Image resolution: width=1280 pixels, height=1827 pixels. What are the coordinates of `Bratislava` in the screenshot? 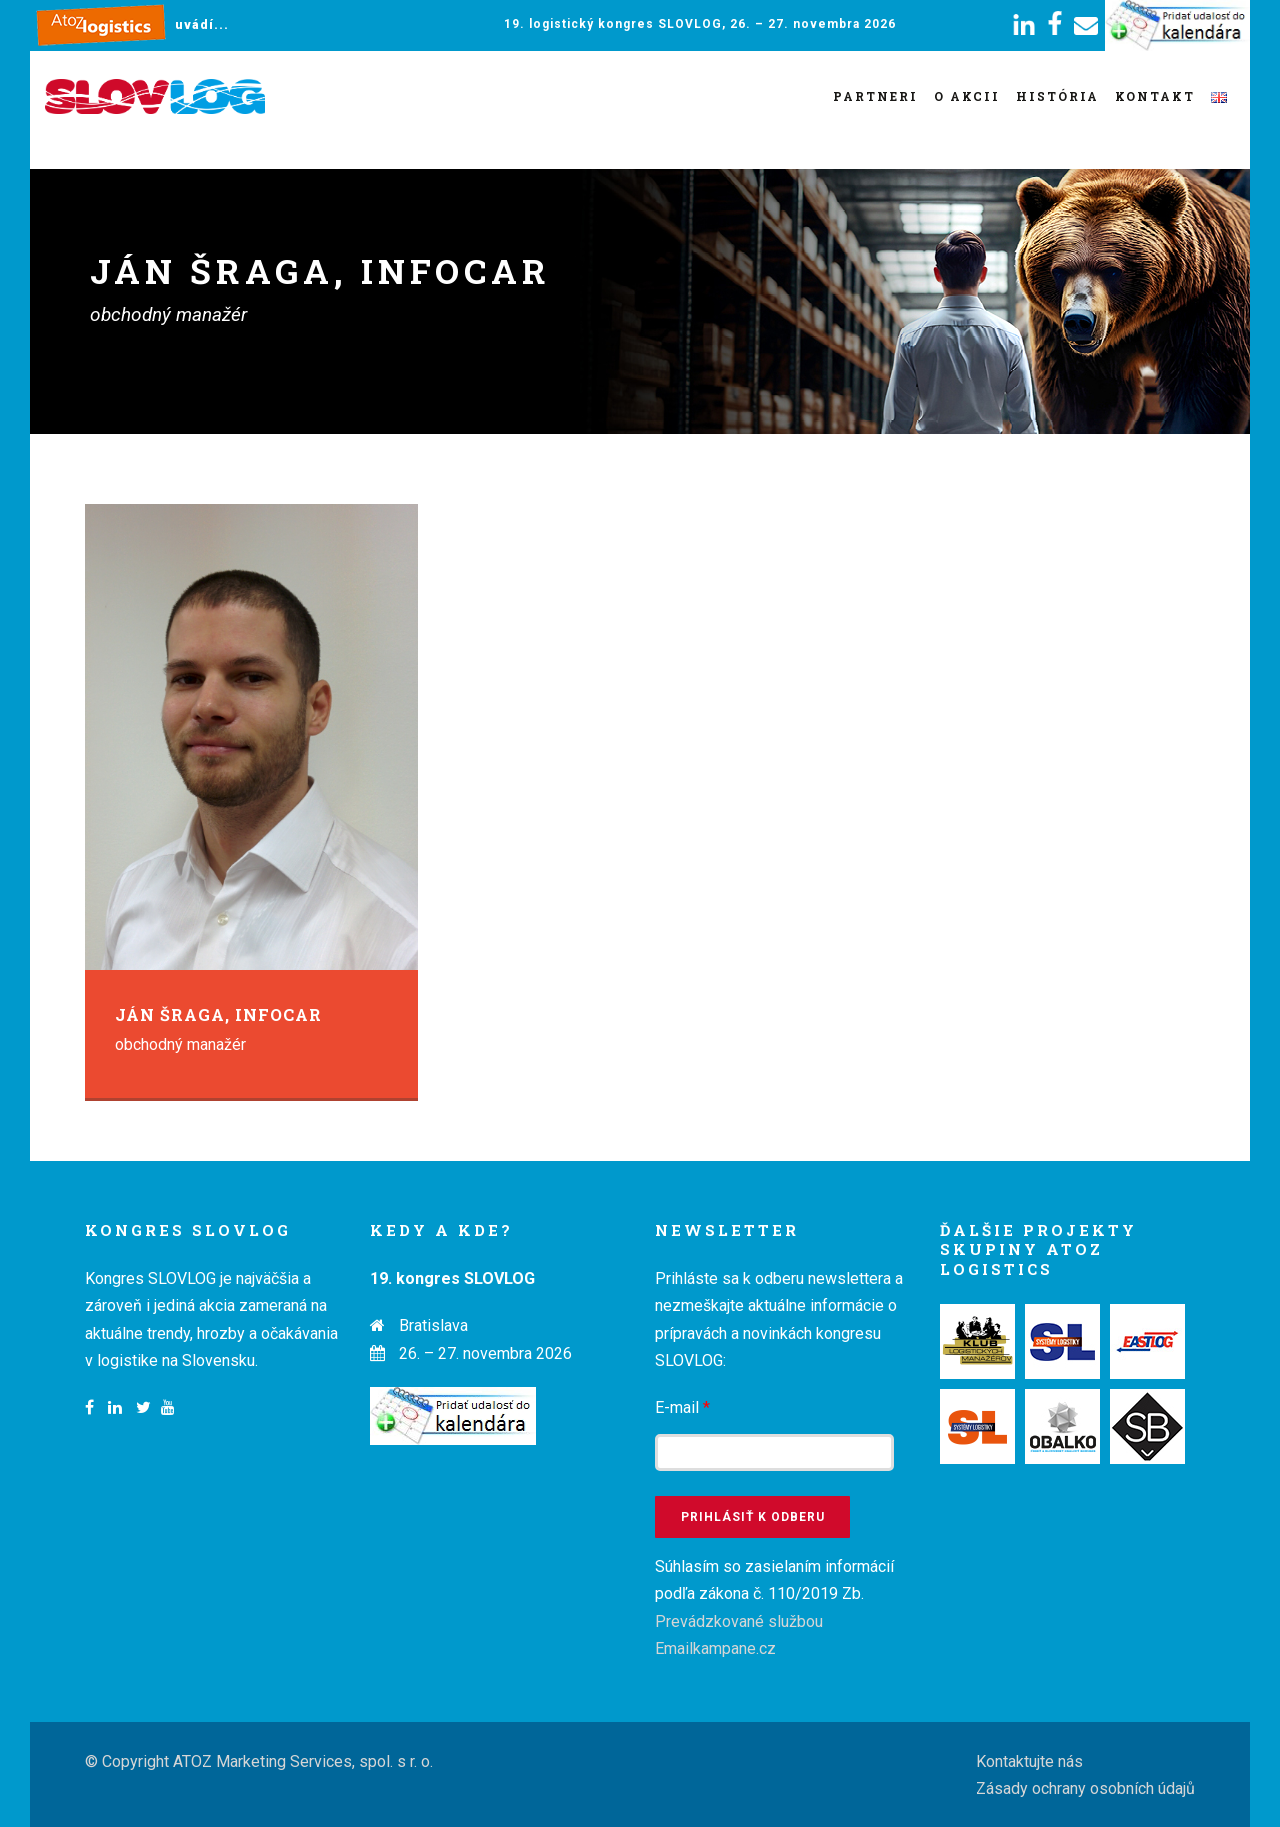 It's located at (433, 1325).